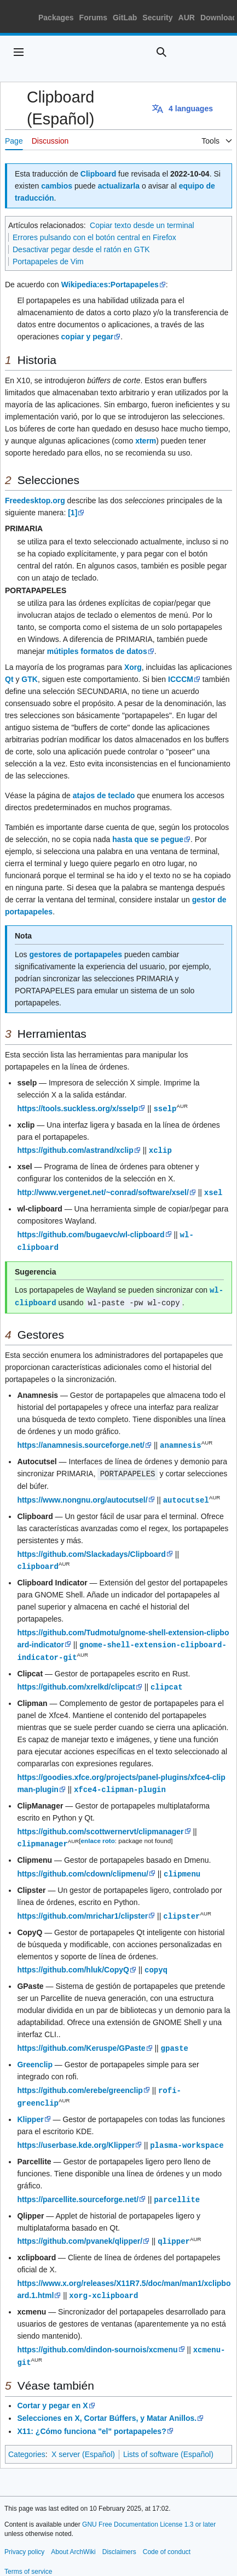  Describe the element at coordinates (56, 17) in the screenshot. I see `Packages` at that location.